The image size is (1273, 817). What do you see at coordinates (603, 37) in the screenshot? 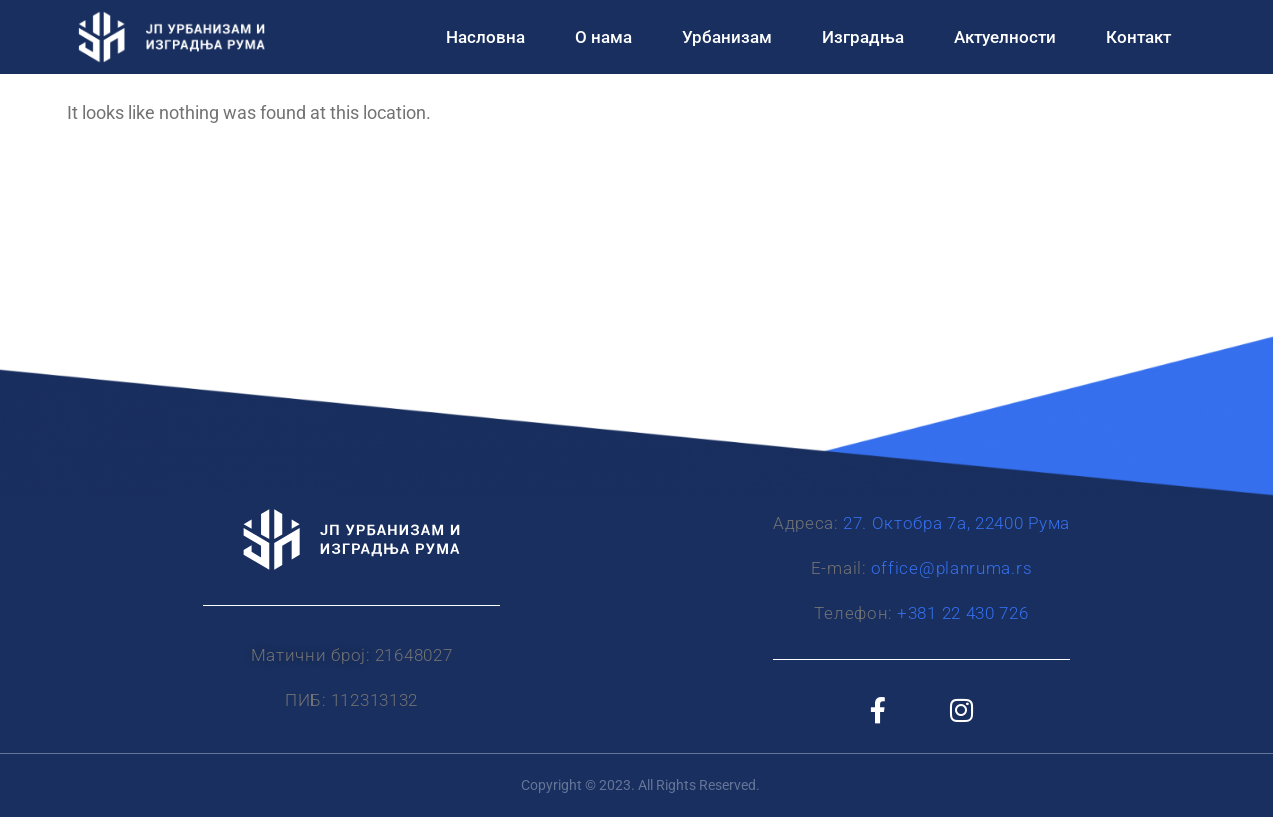
I see `О нама` at bounding box center [603, 37].